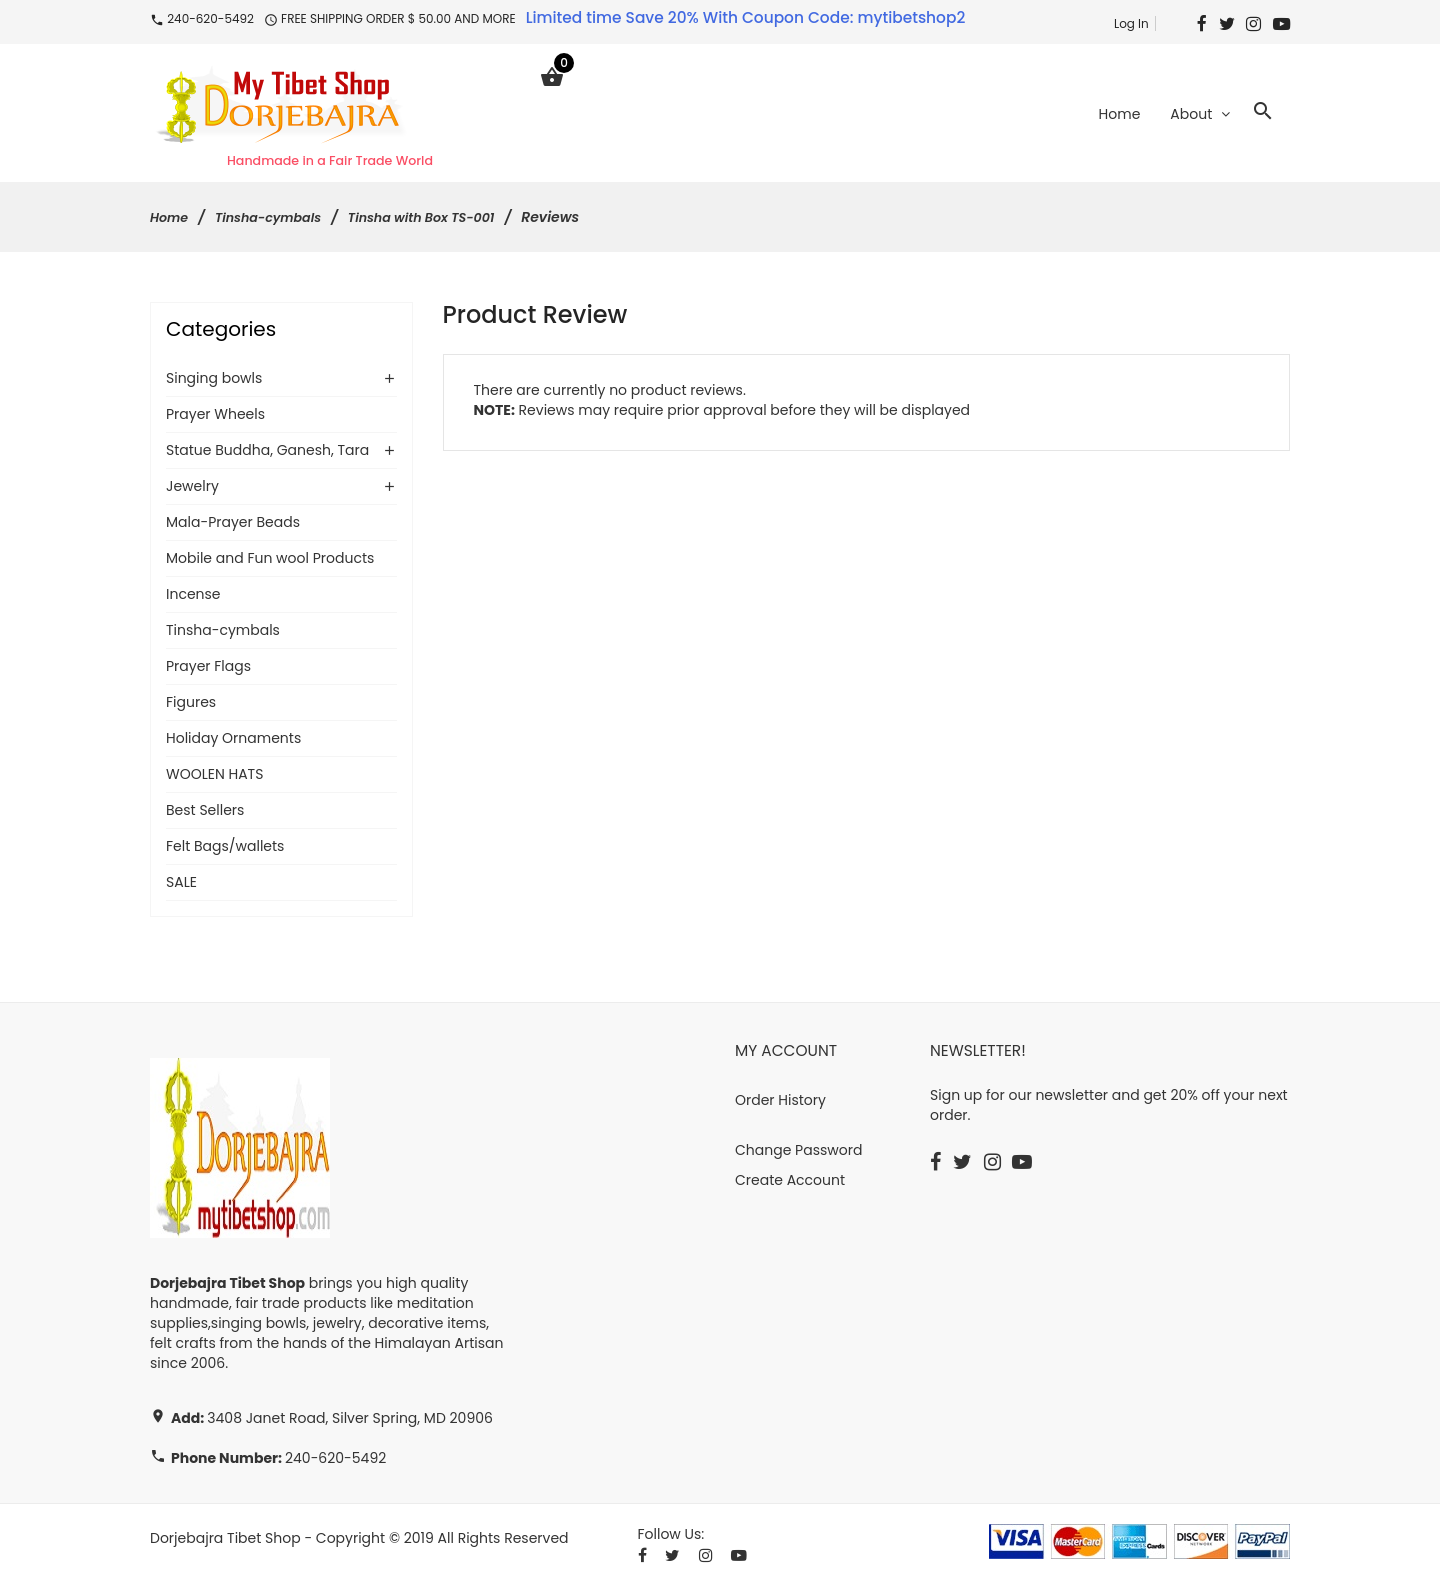  Describe the element at coordinates (205, 812) in the screenshot. I see `Best Sellers` at that location.